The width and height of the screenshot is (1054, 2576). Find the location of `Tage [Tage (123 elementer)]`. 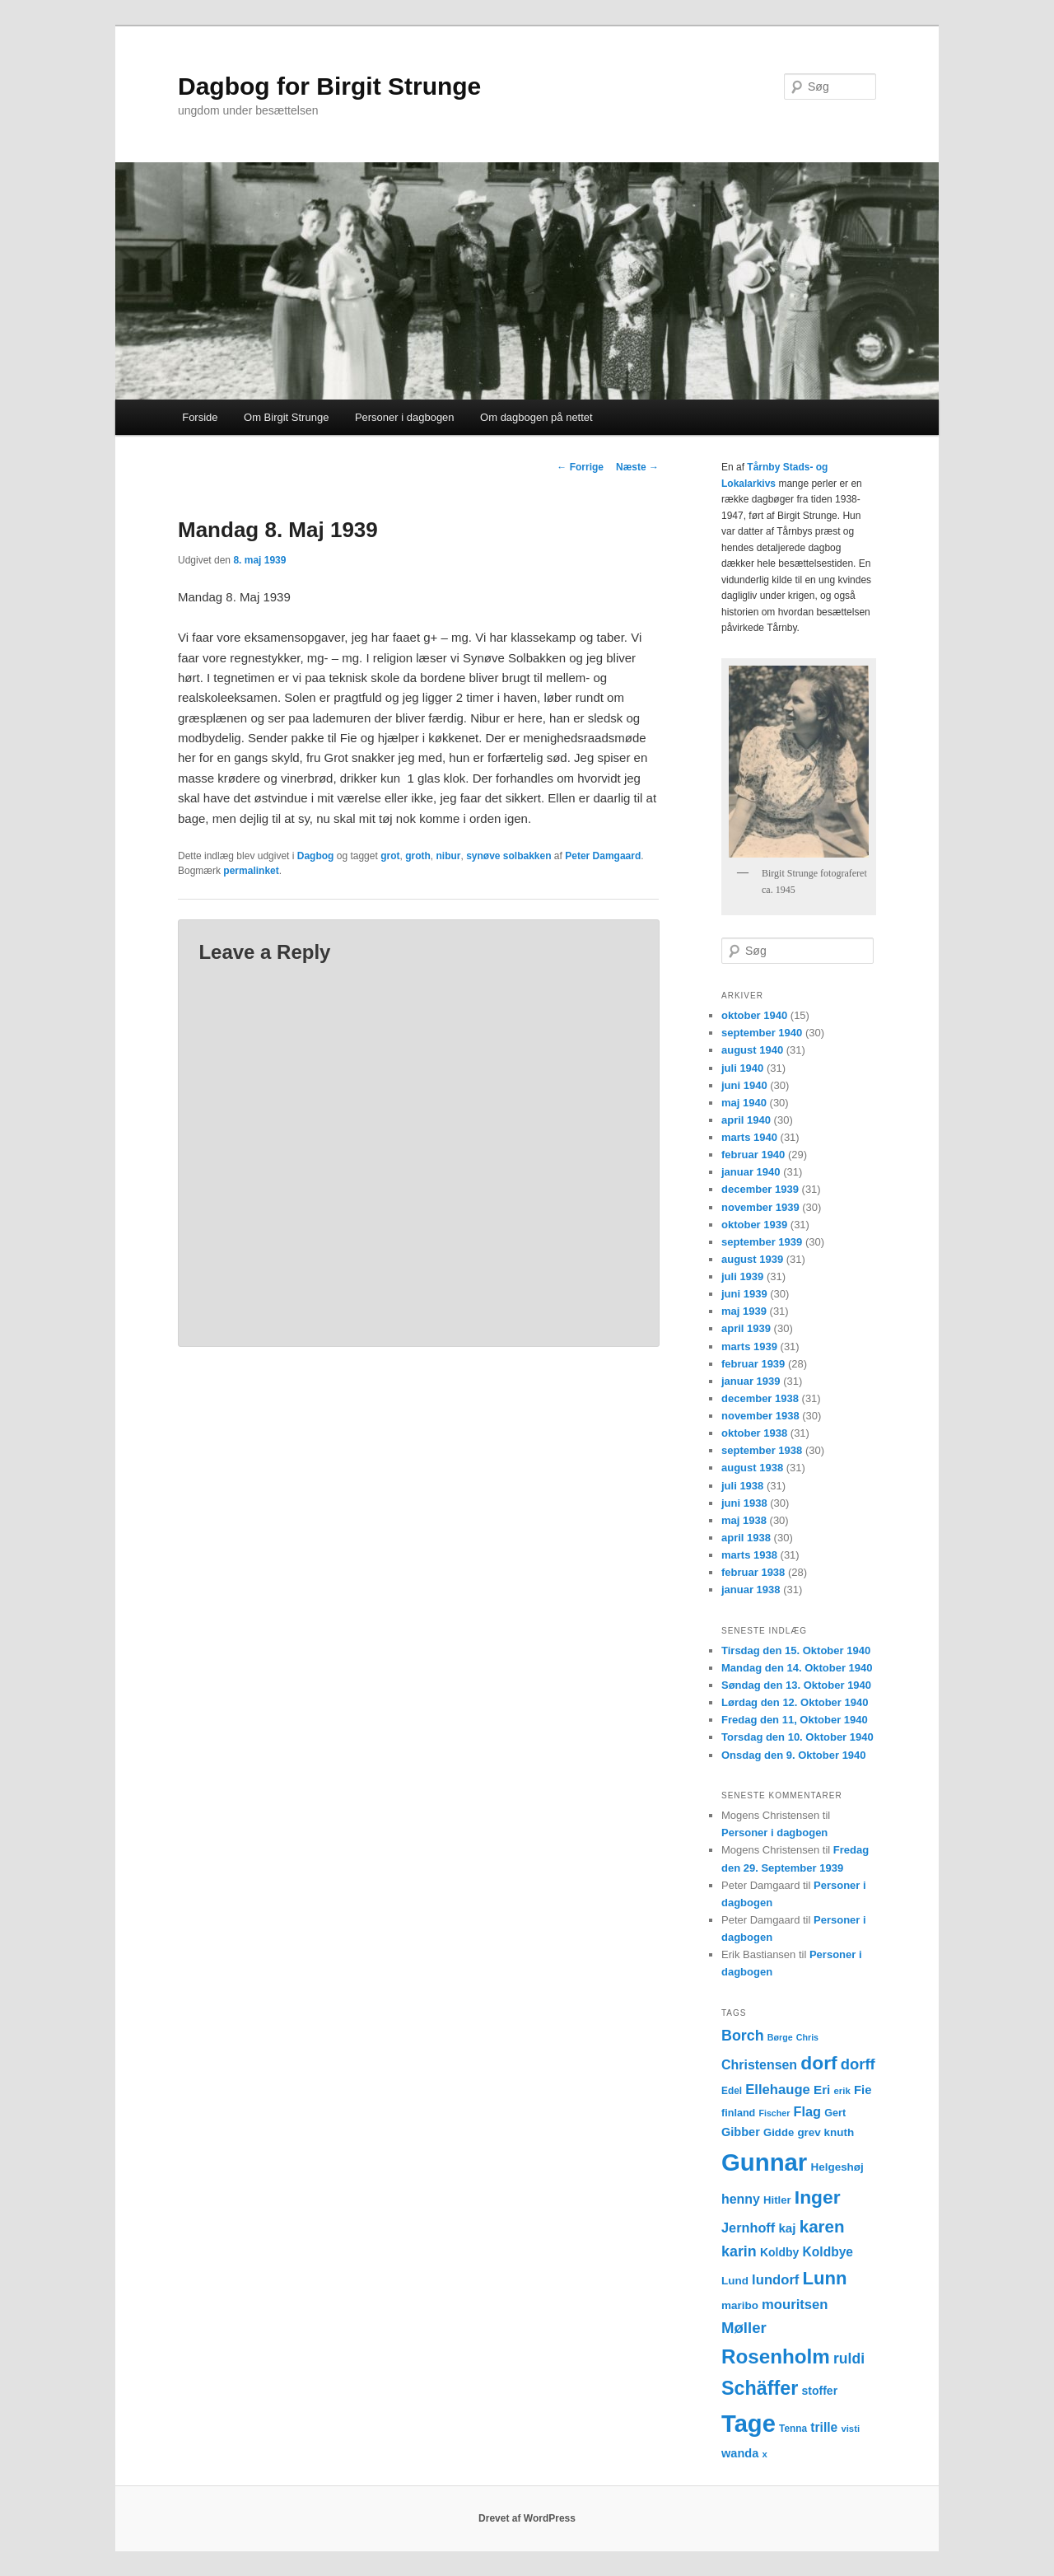

Tage [Tage (123 elementer)] is located at coordinates (748, 2423).